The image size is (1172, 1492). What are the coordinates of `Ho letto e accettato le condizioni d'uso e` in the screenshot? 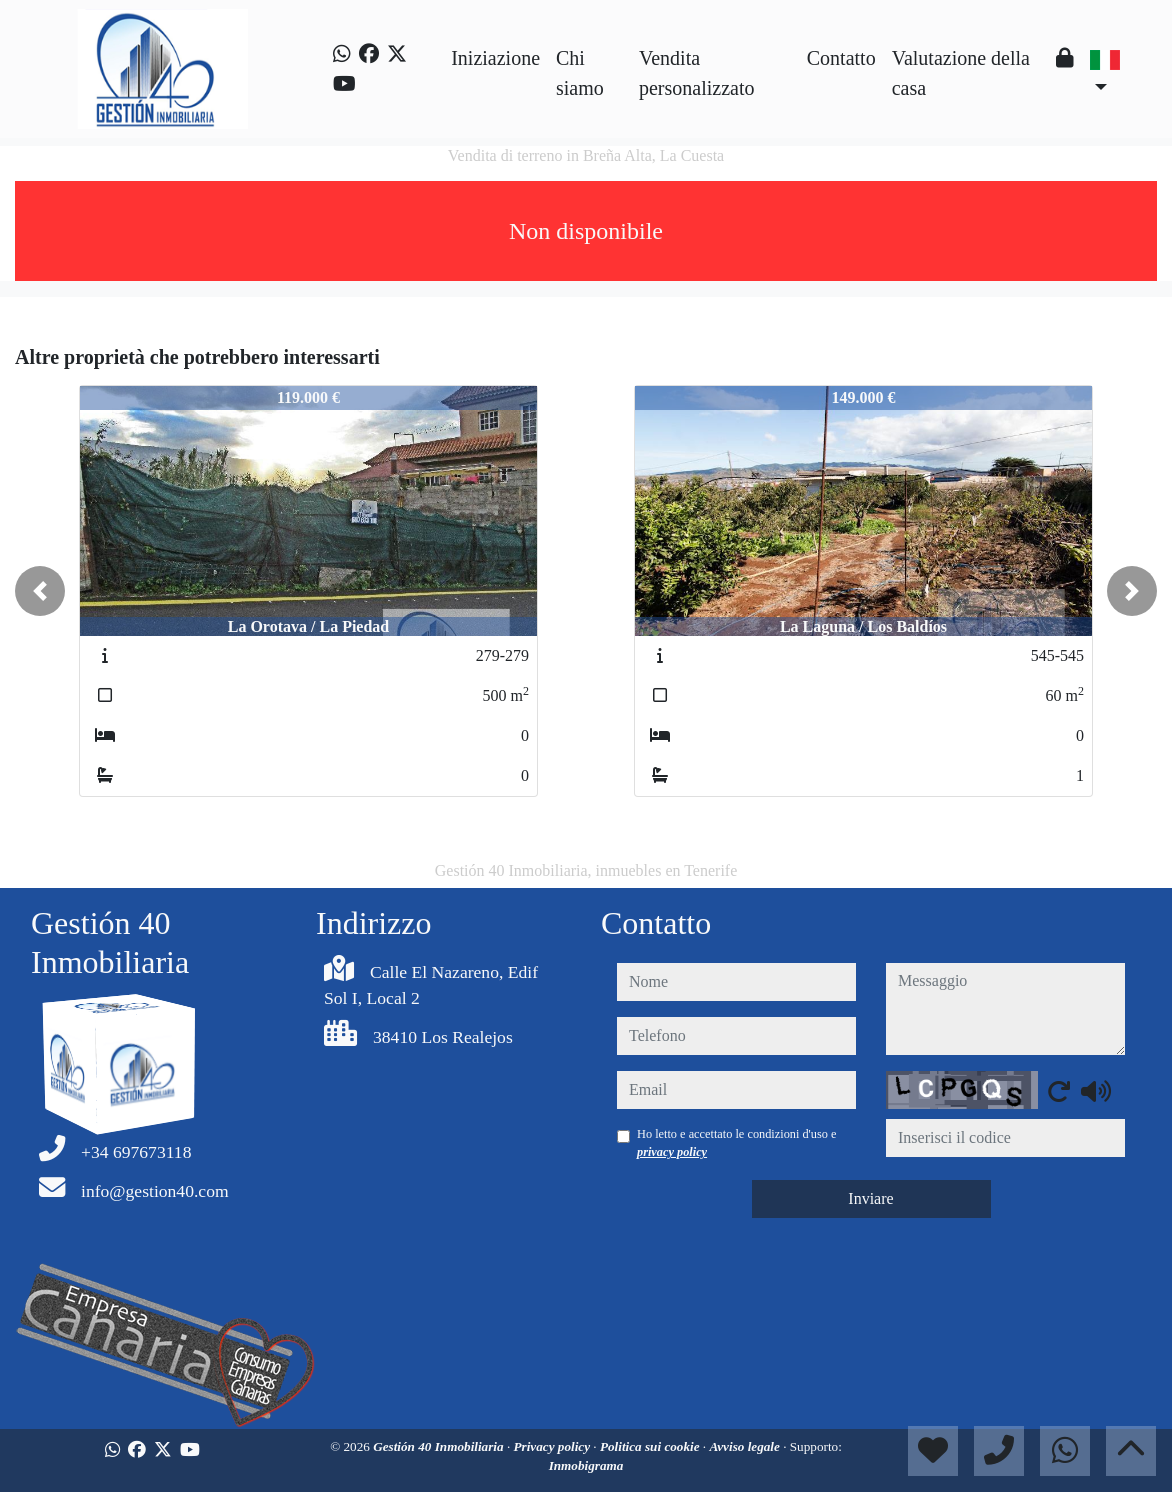 It's located at (737, 1143).